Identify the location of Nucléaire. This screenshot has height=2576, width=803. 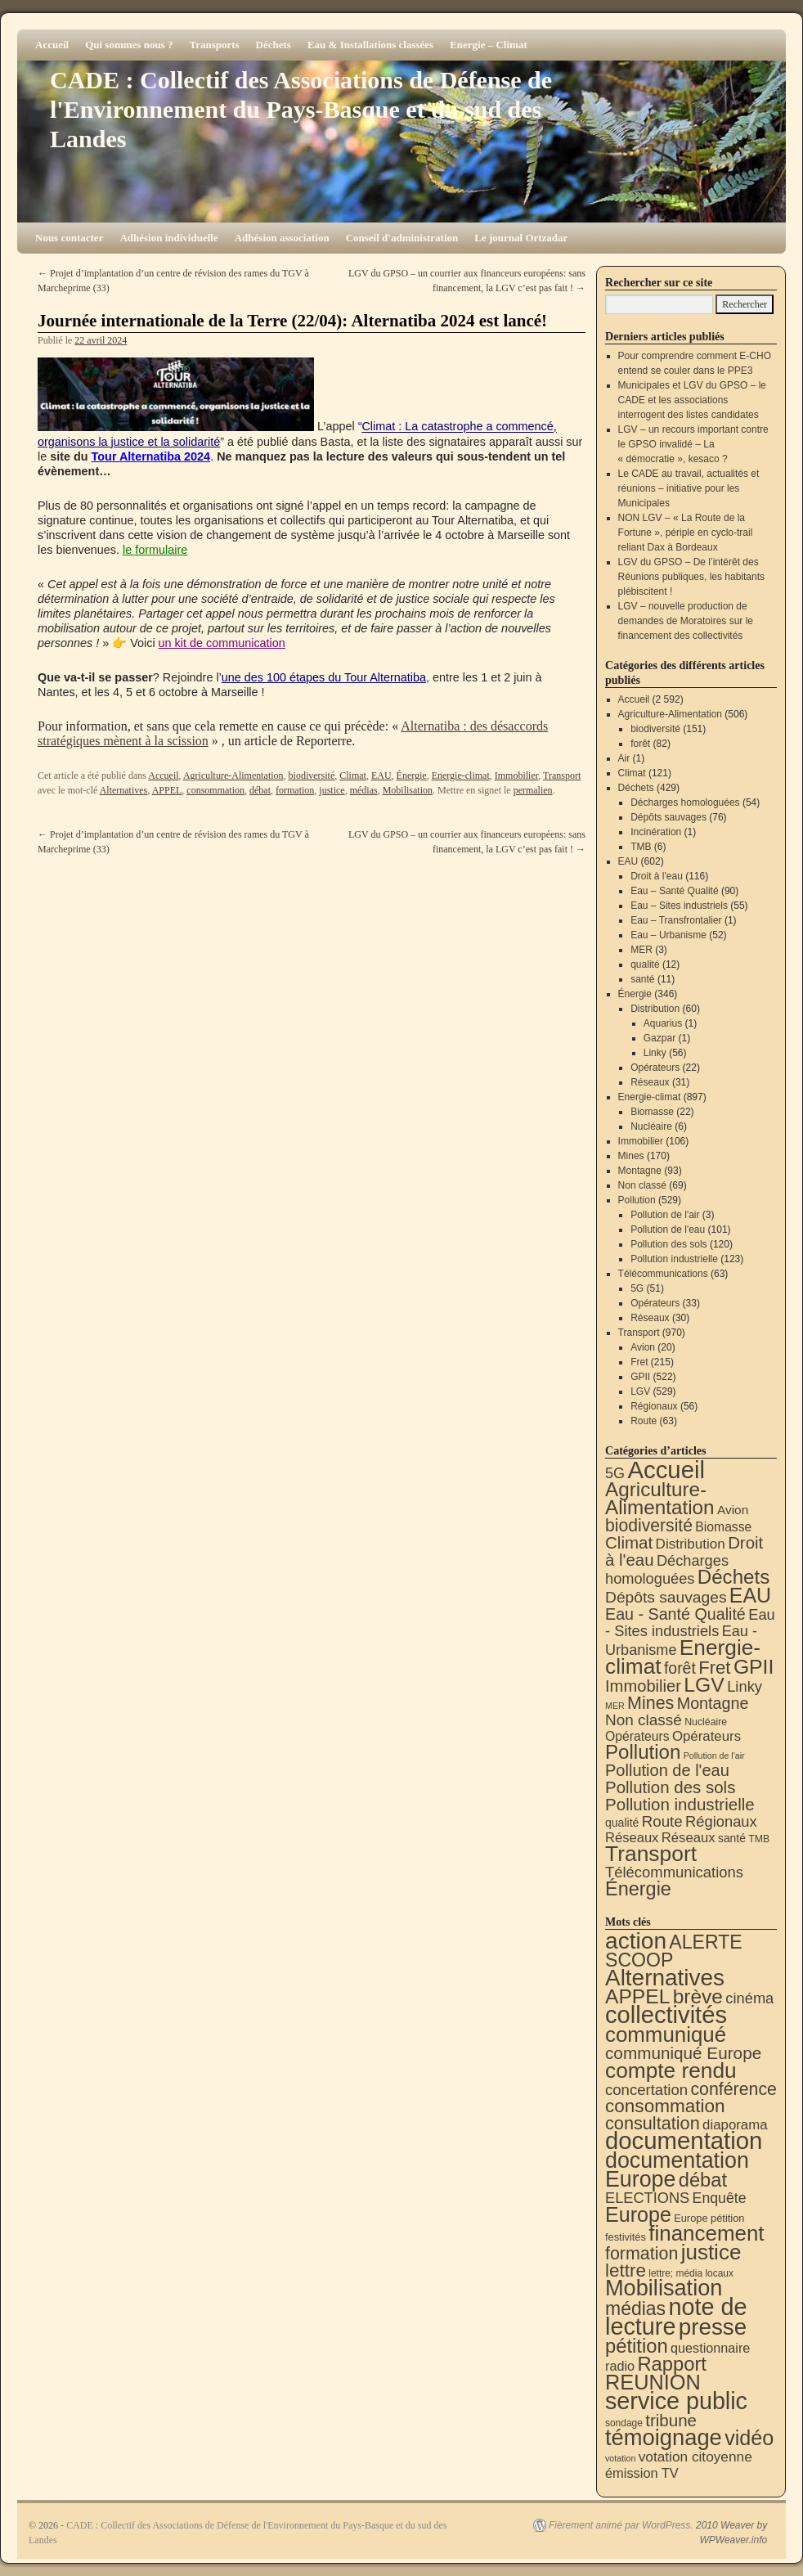
(651, 1126).